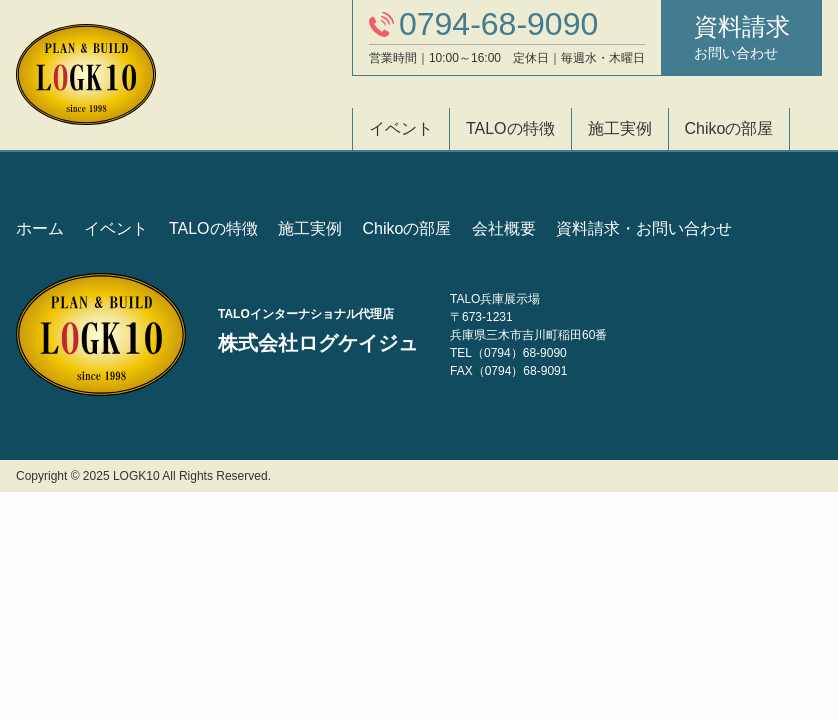 Image resolution: width=838 pixels, height=720 pixels. I want to click on 資料請求・お問い合わせ, so click(644, 228).